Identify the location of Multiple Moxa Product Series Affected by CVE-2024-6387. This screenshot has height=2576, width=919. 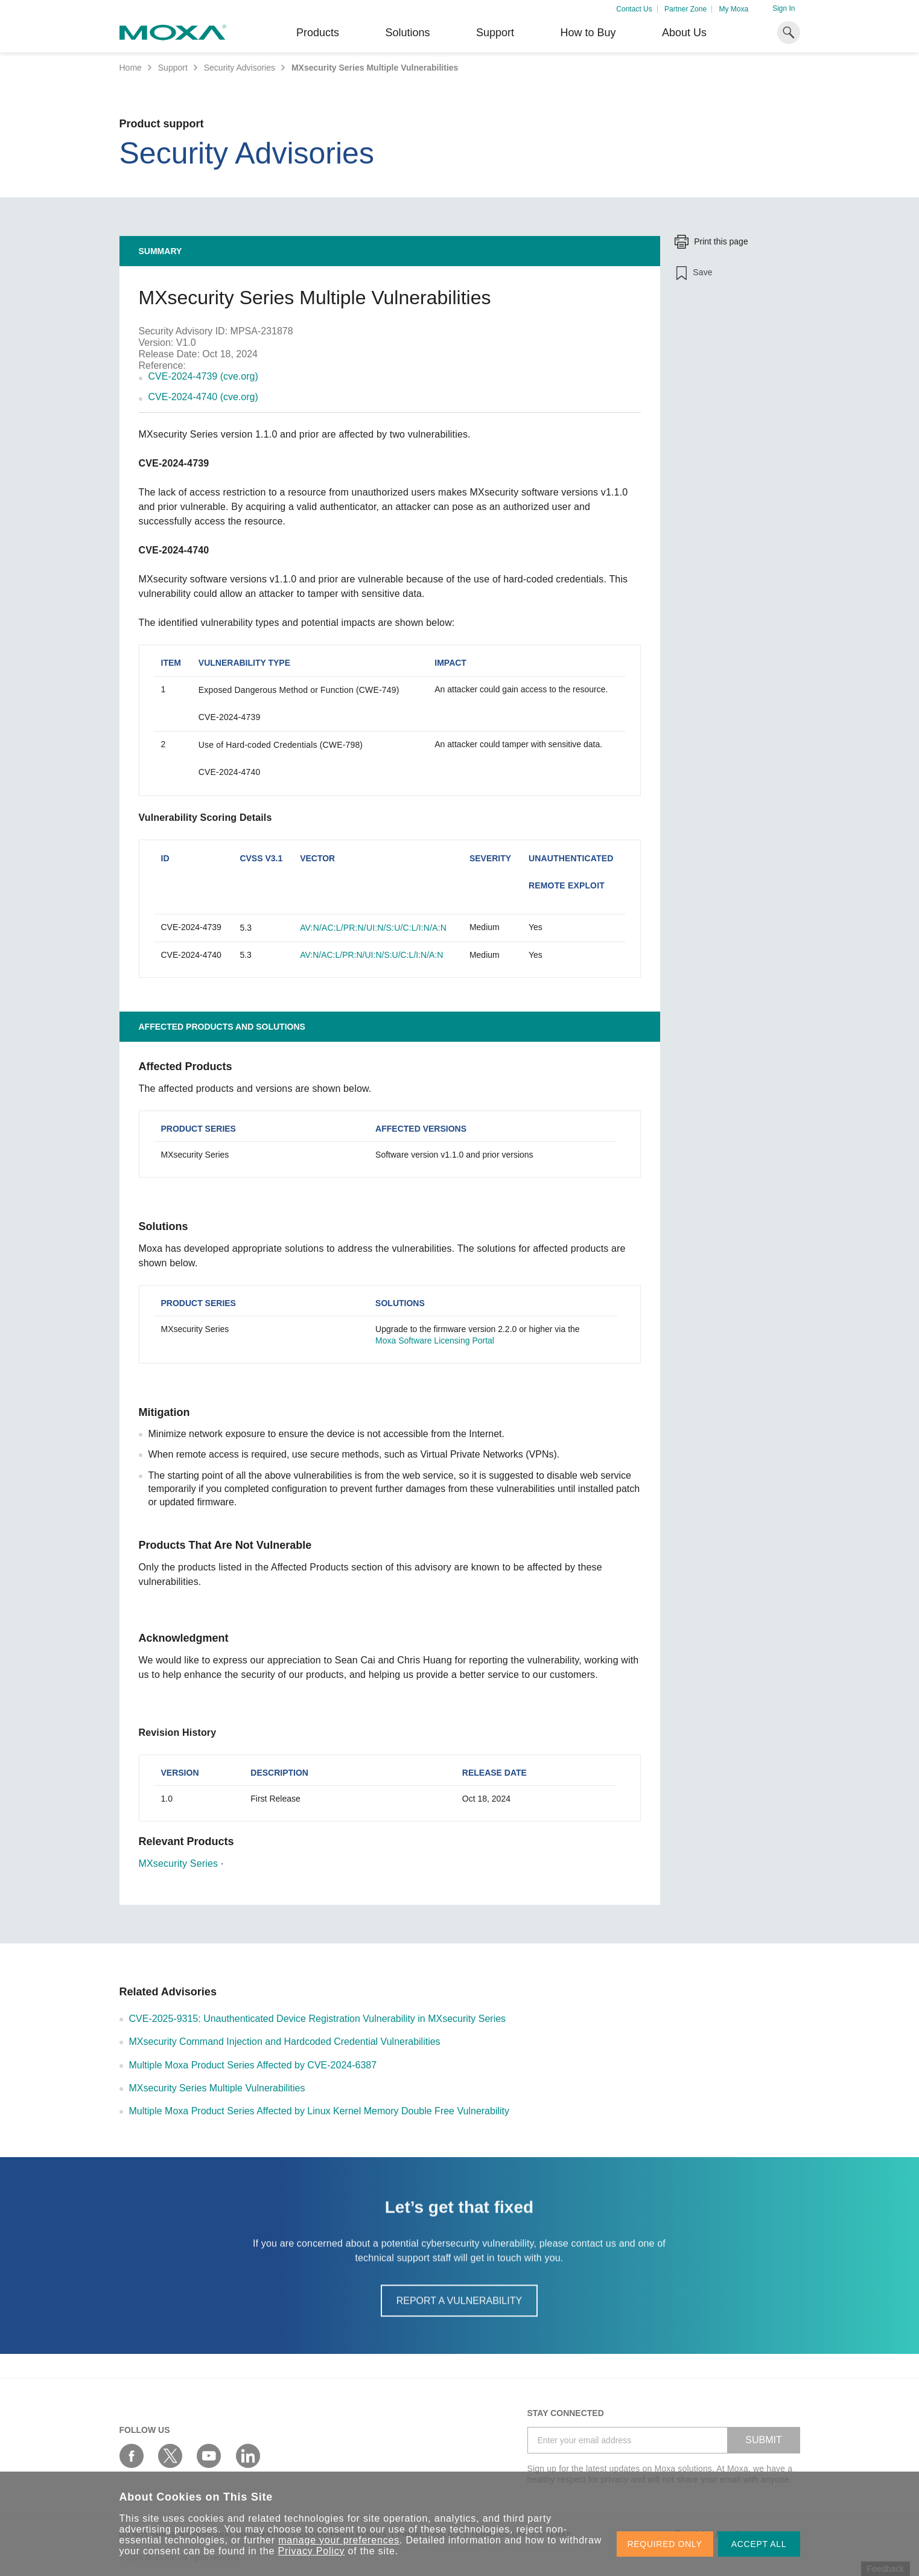
(253, 2065).